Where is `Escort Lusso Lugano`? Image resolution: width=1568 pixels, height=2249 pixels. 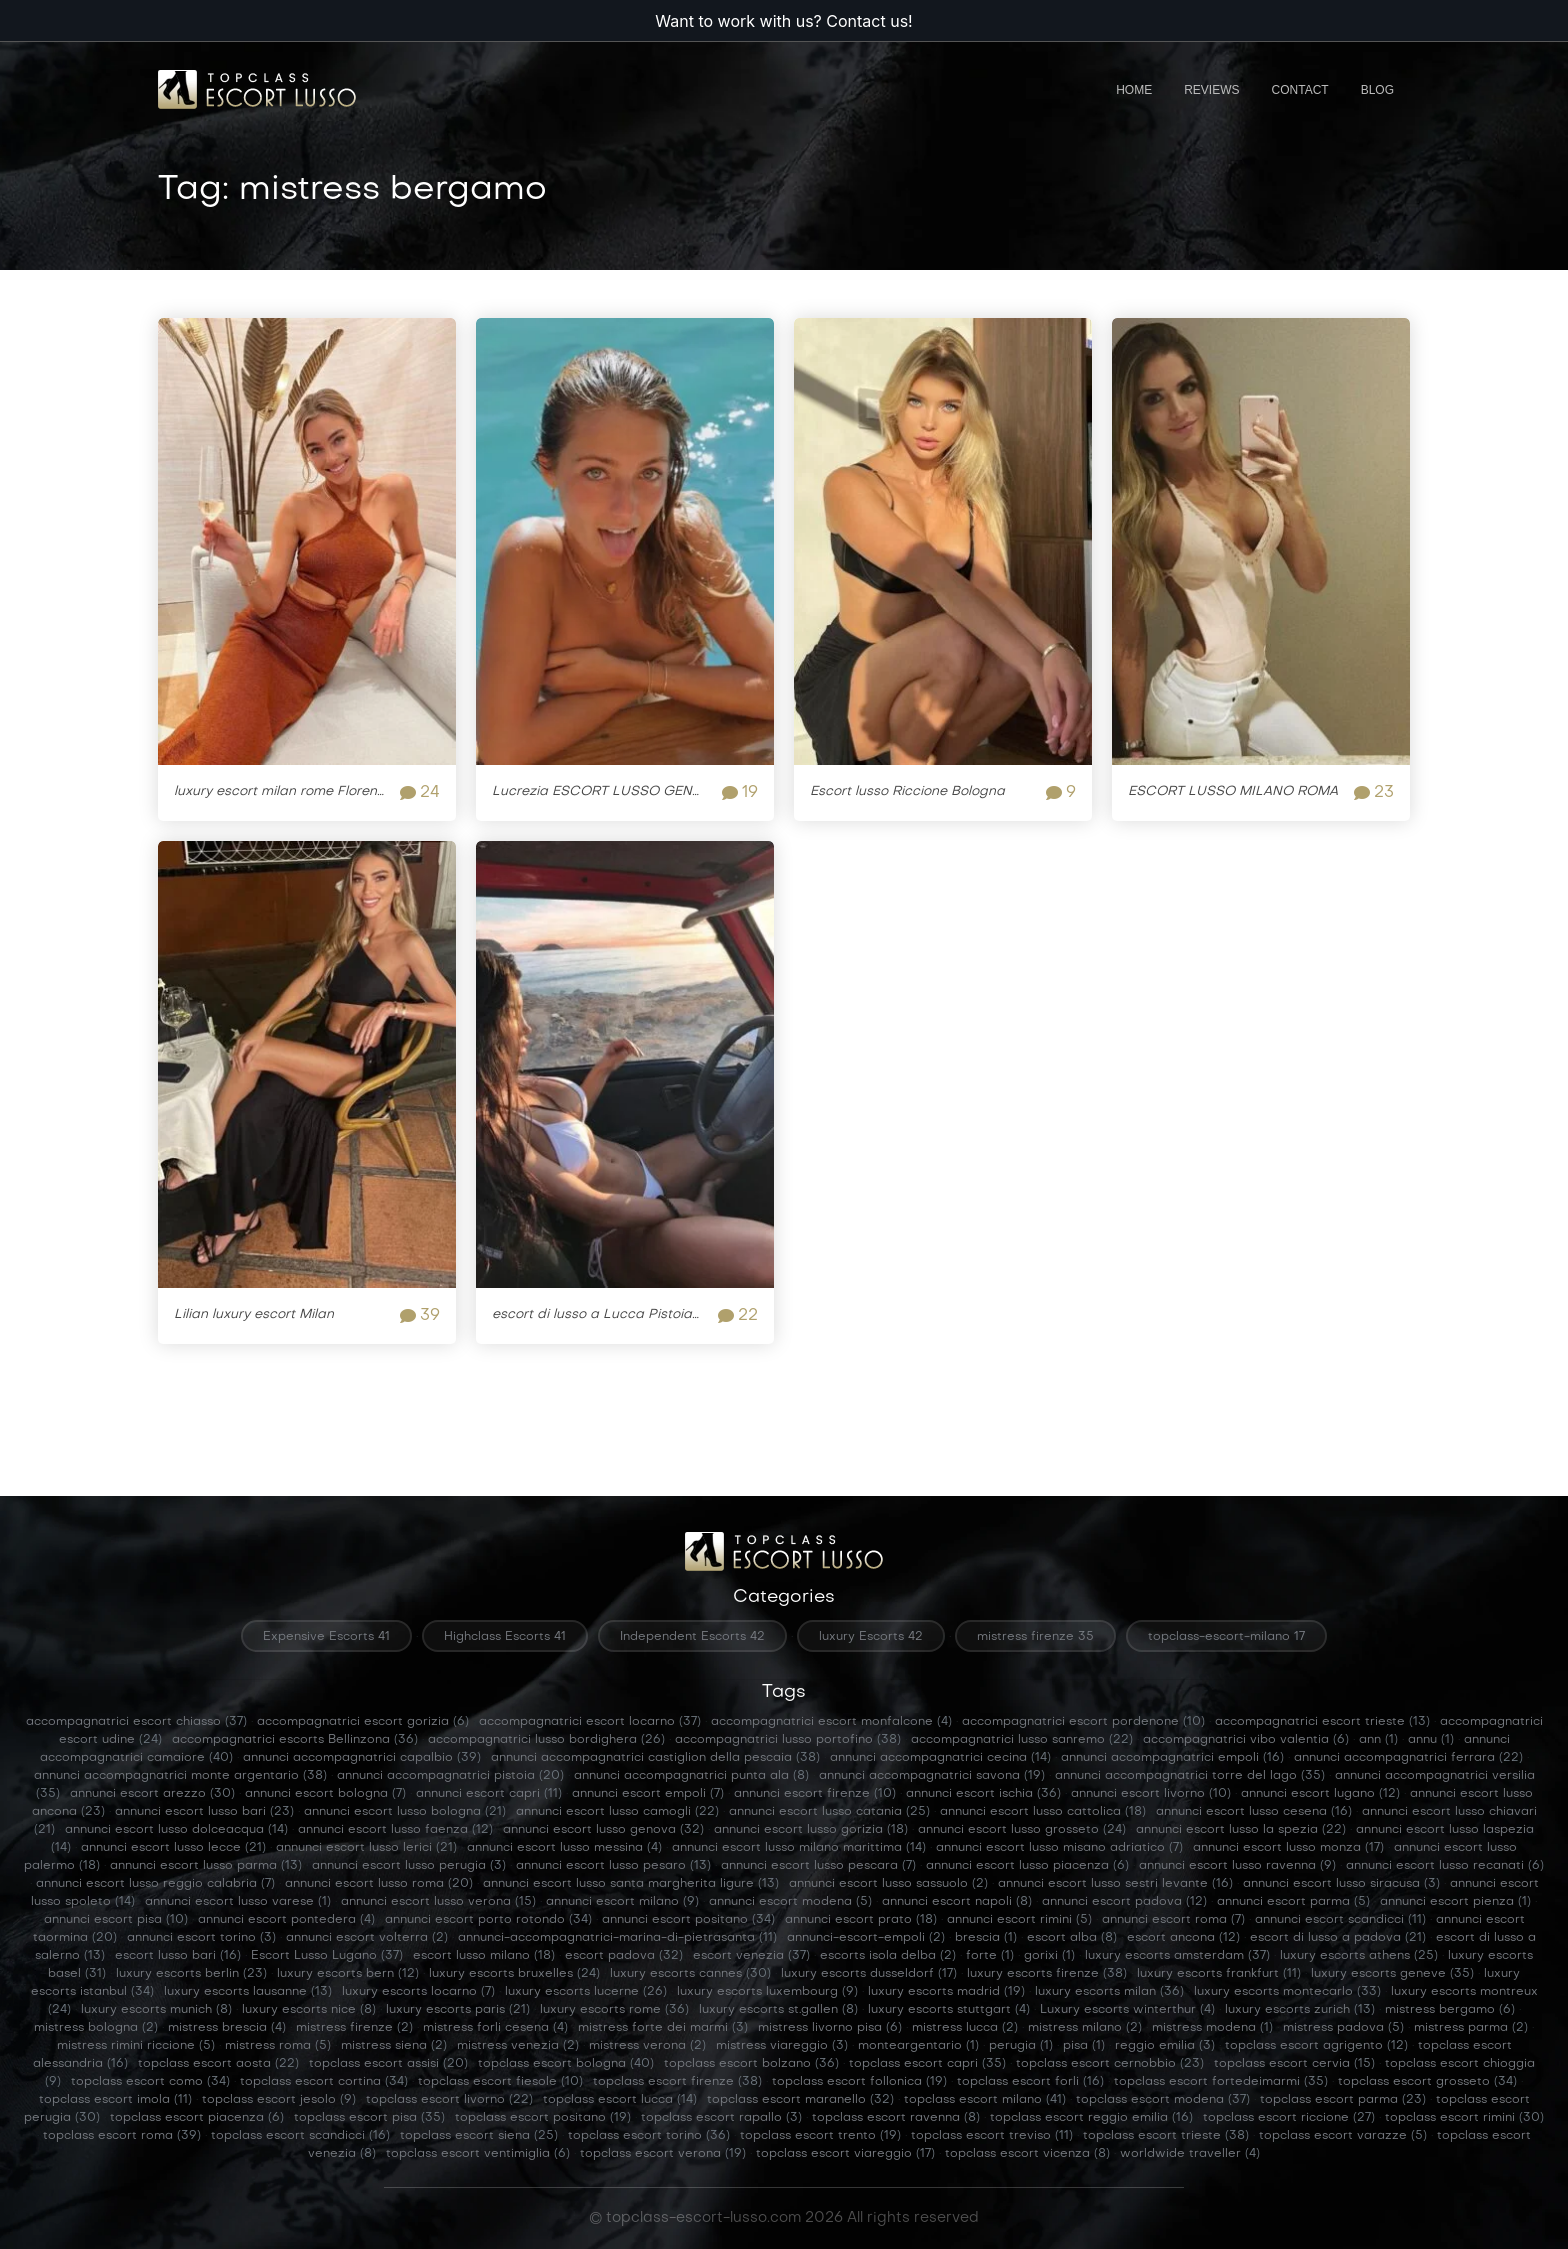 Escort Lusso Lugano is located at coordinates (327, 1956).